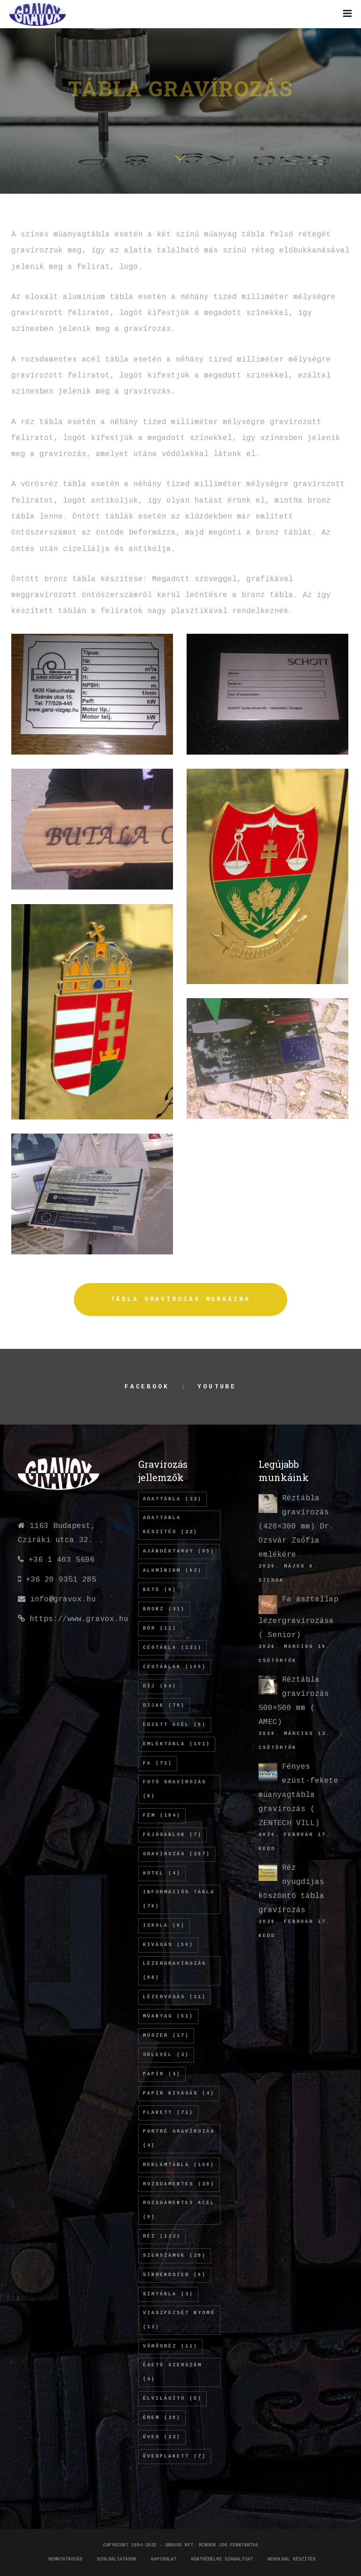 The width and height of the screenshot is (361, 2576). Describe the element at coordinates (179, 2210) in the screenshot. I see `rozsdamentes acél [rozsdamentes acél (9 elem)]` at that location.